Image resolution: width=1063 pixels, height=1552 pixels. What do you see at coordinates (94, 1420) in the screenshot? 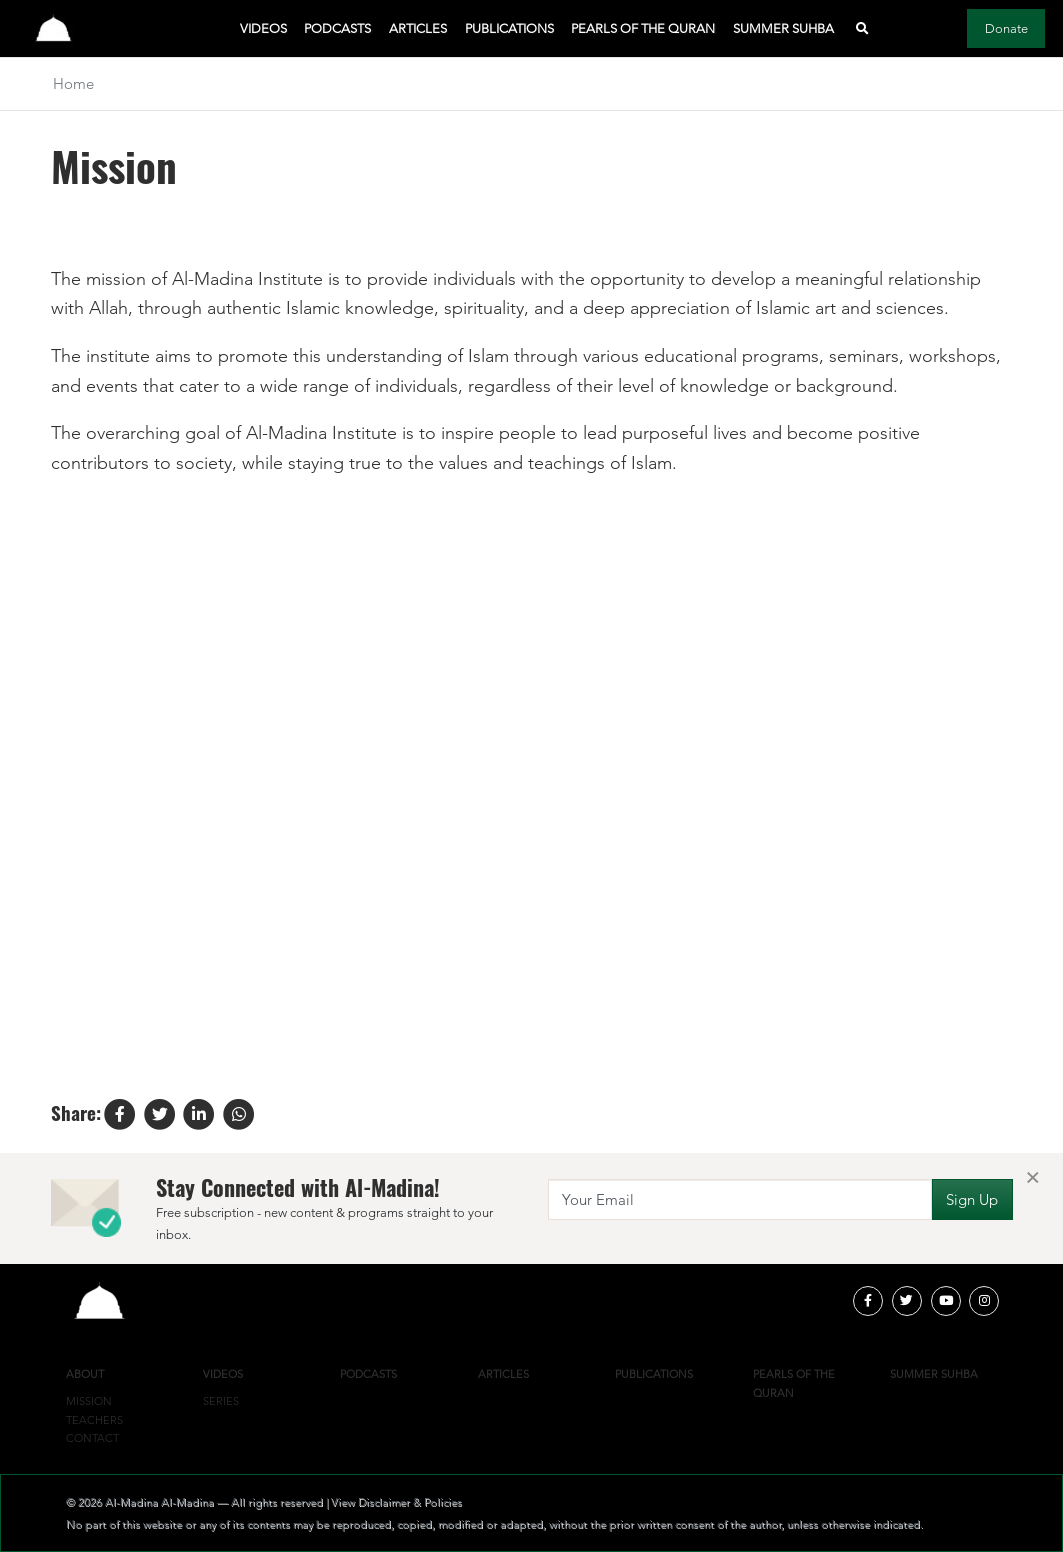
I see `Teachers` at bounding box center [94, 1420].